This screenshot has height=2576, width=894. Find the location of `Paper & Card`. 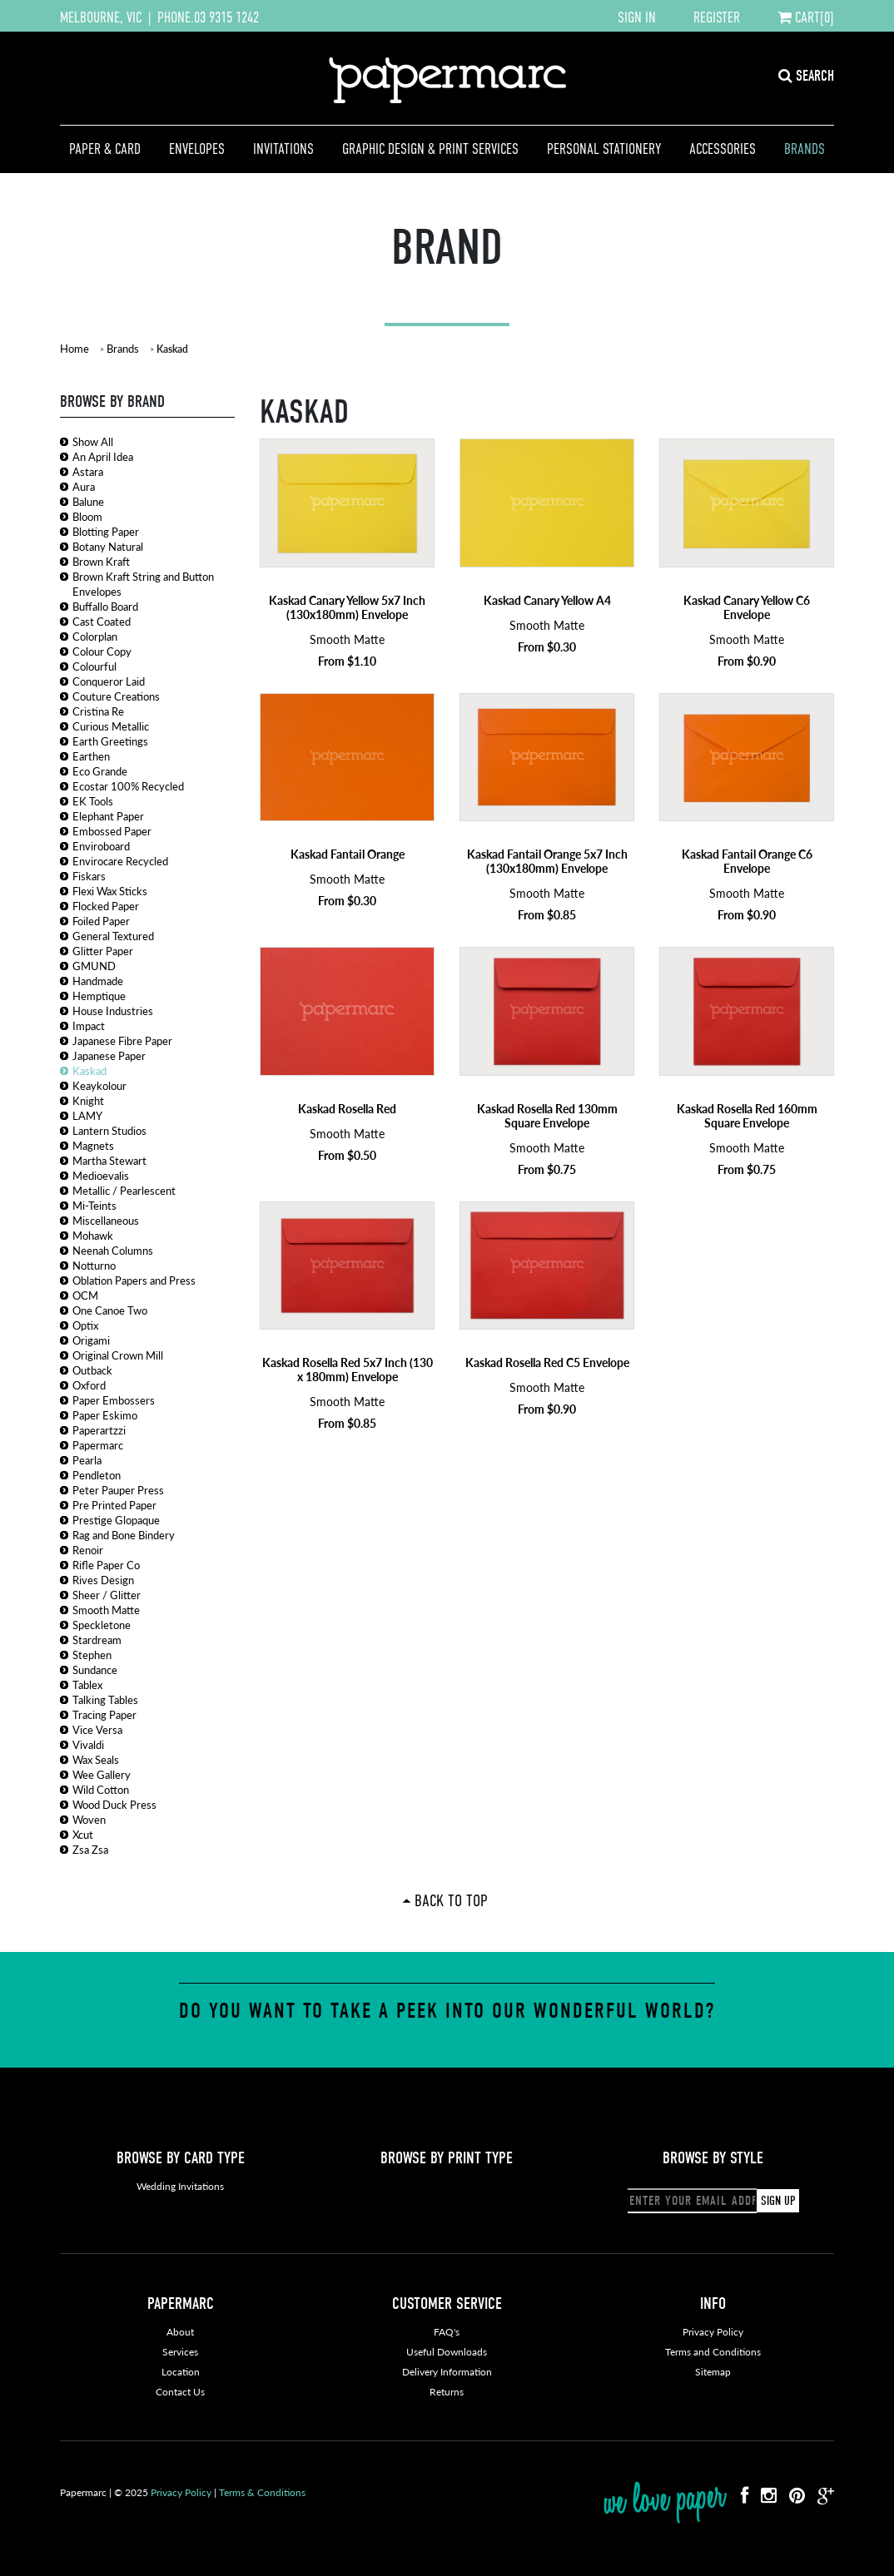

Paper & Card is located at coordinates (105, 149).